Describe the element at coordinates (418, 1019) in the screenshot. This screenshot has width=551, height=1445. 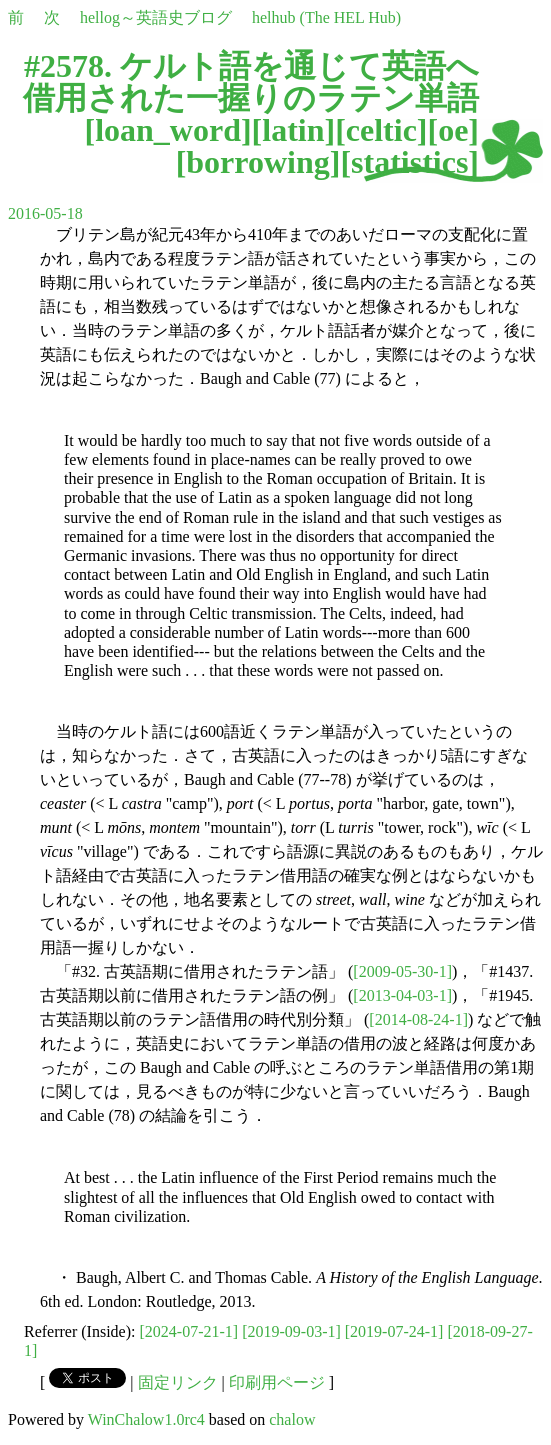
I see `[2014-08-24-1]` at that location.